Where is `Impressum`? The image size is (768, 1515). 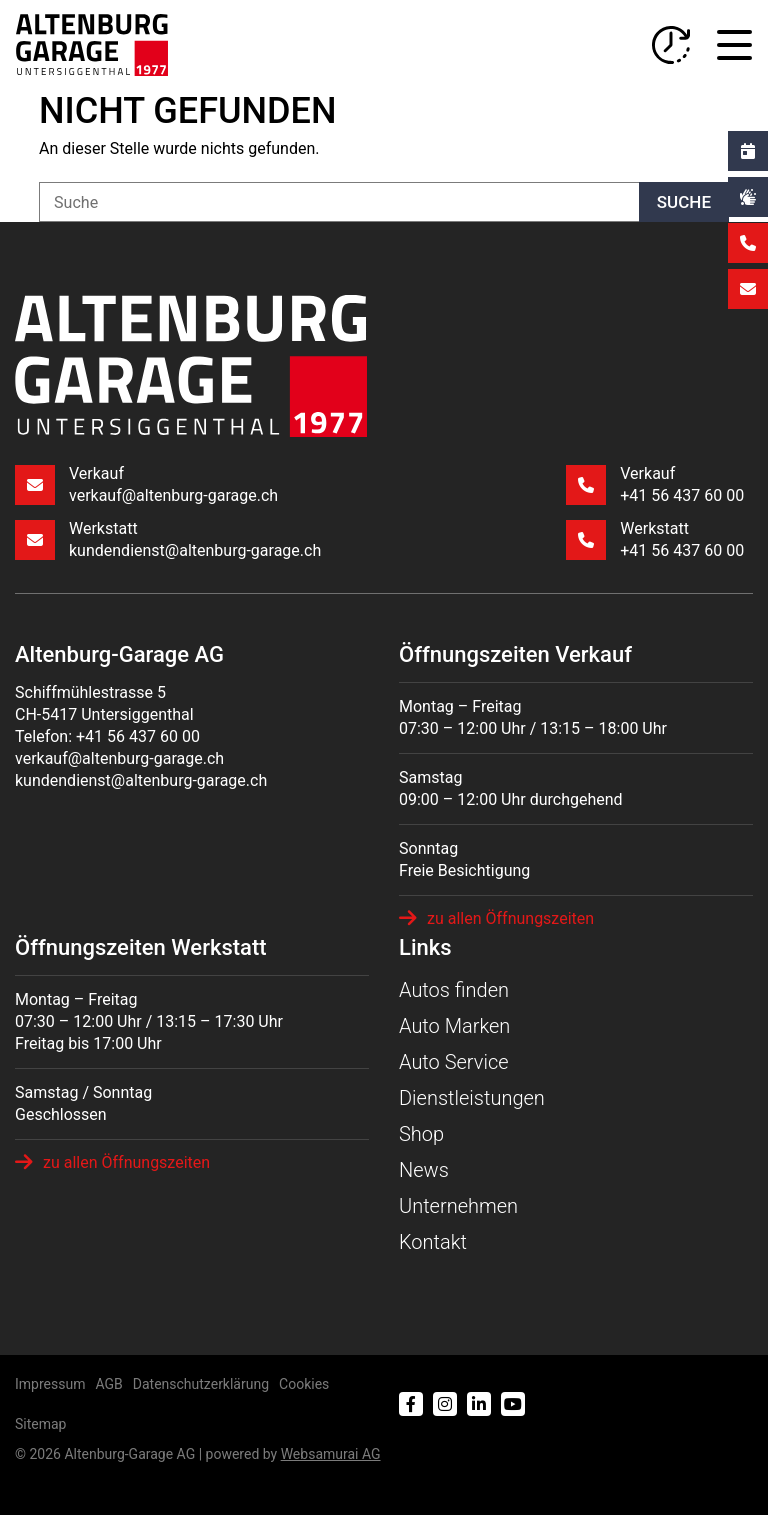
Impressum is located at coordinates (50, 1378).